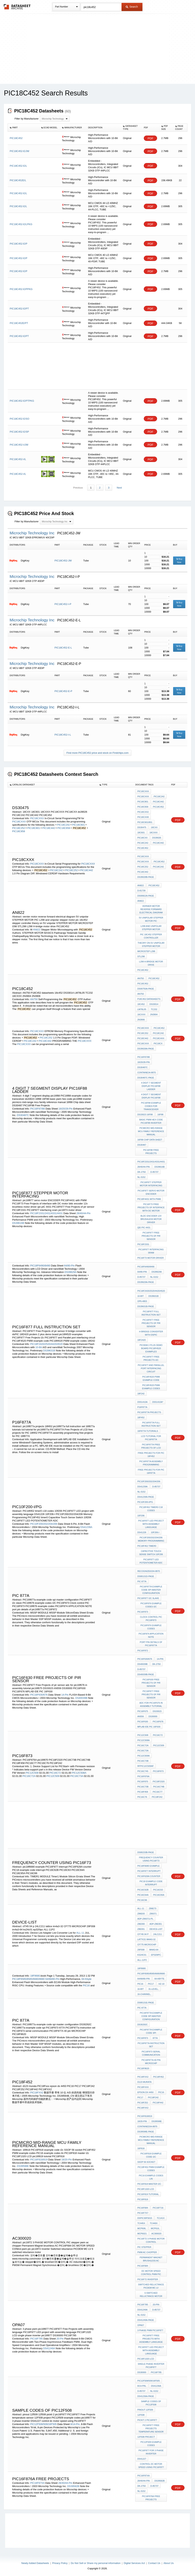 The height and width of the screenshot is (2576, 195). I want to click on PIC18F452 timer0, so click(146, 1546).